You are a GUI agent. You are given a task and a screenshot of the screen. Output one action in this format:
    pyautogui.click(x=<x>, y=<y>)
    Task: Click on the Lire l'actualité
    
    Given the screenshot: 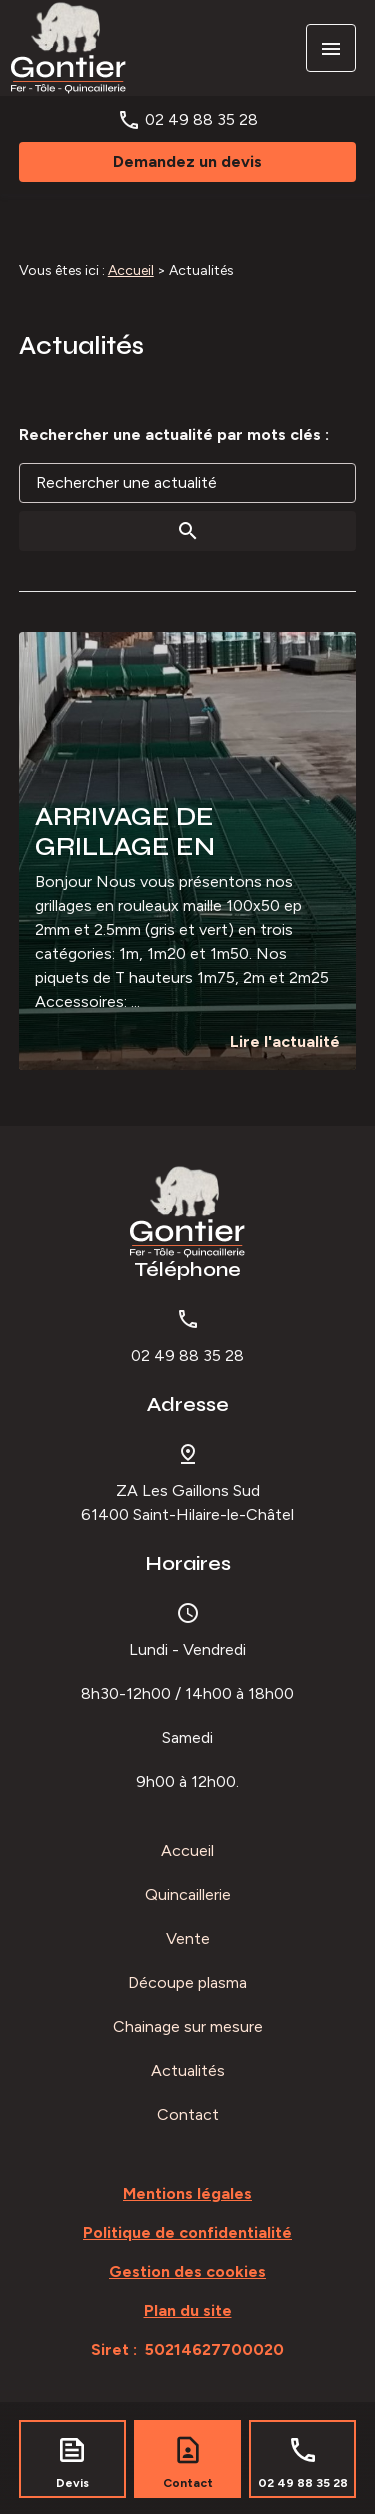 What is the action you would take?
    pyautogui.click(x=285, y=1041)
    